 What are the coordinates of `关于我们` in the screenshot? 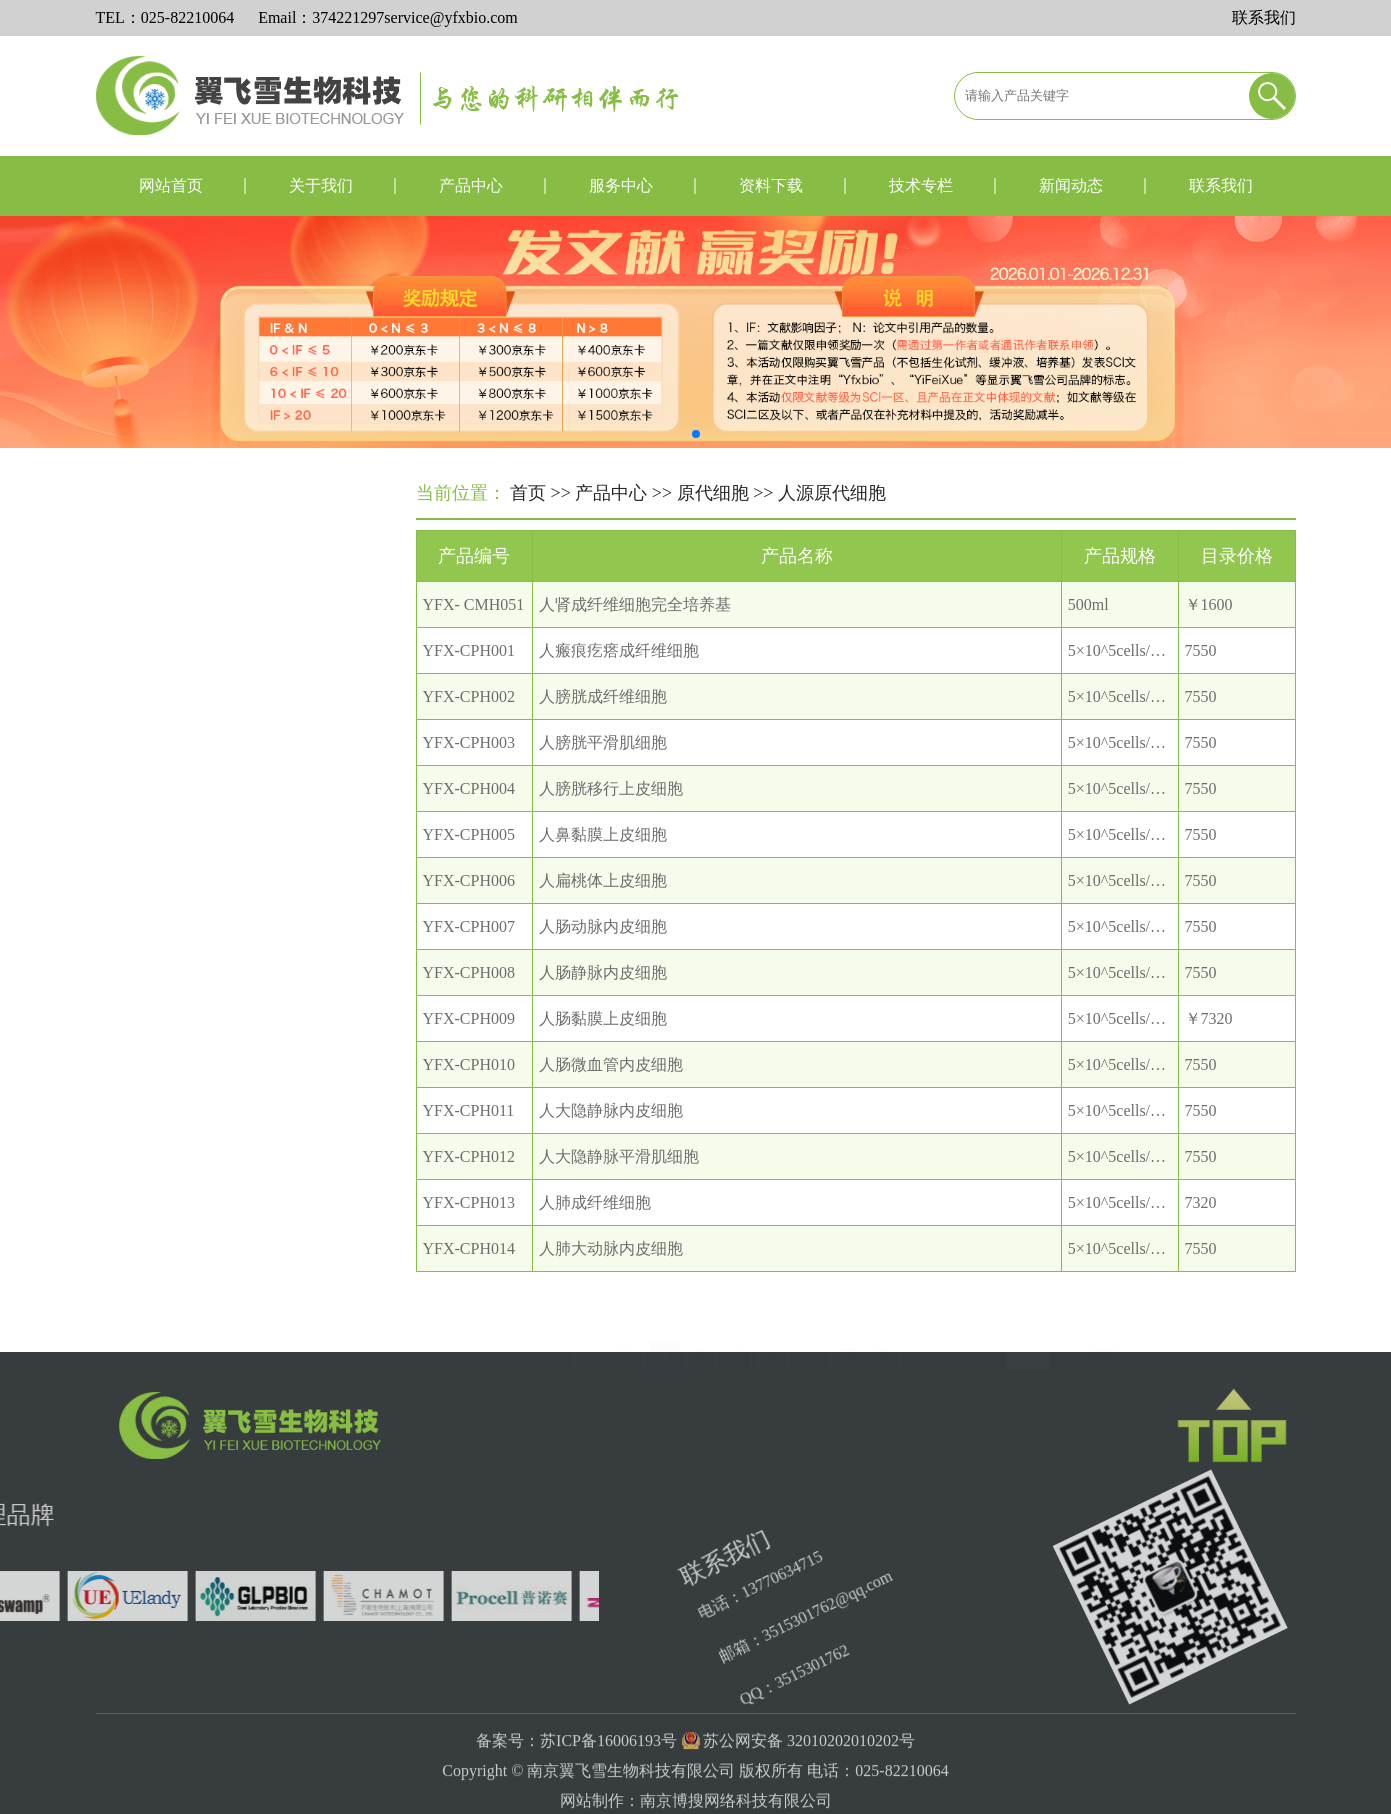 It's located at (321, 185).